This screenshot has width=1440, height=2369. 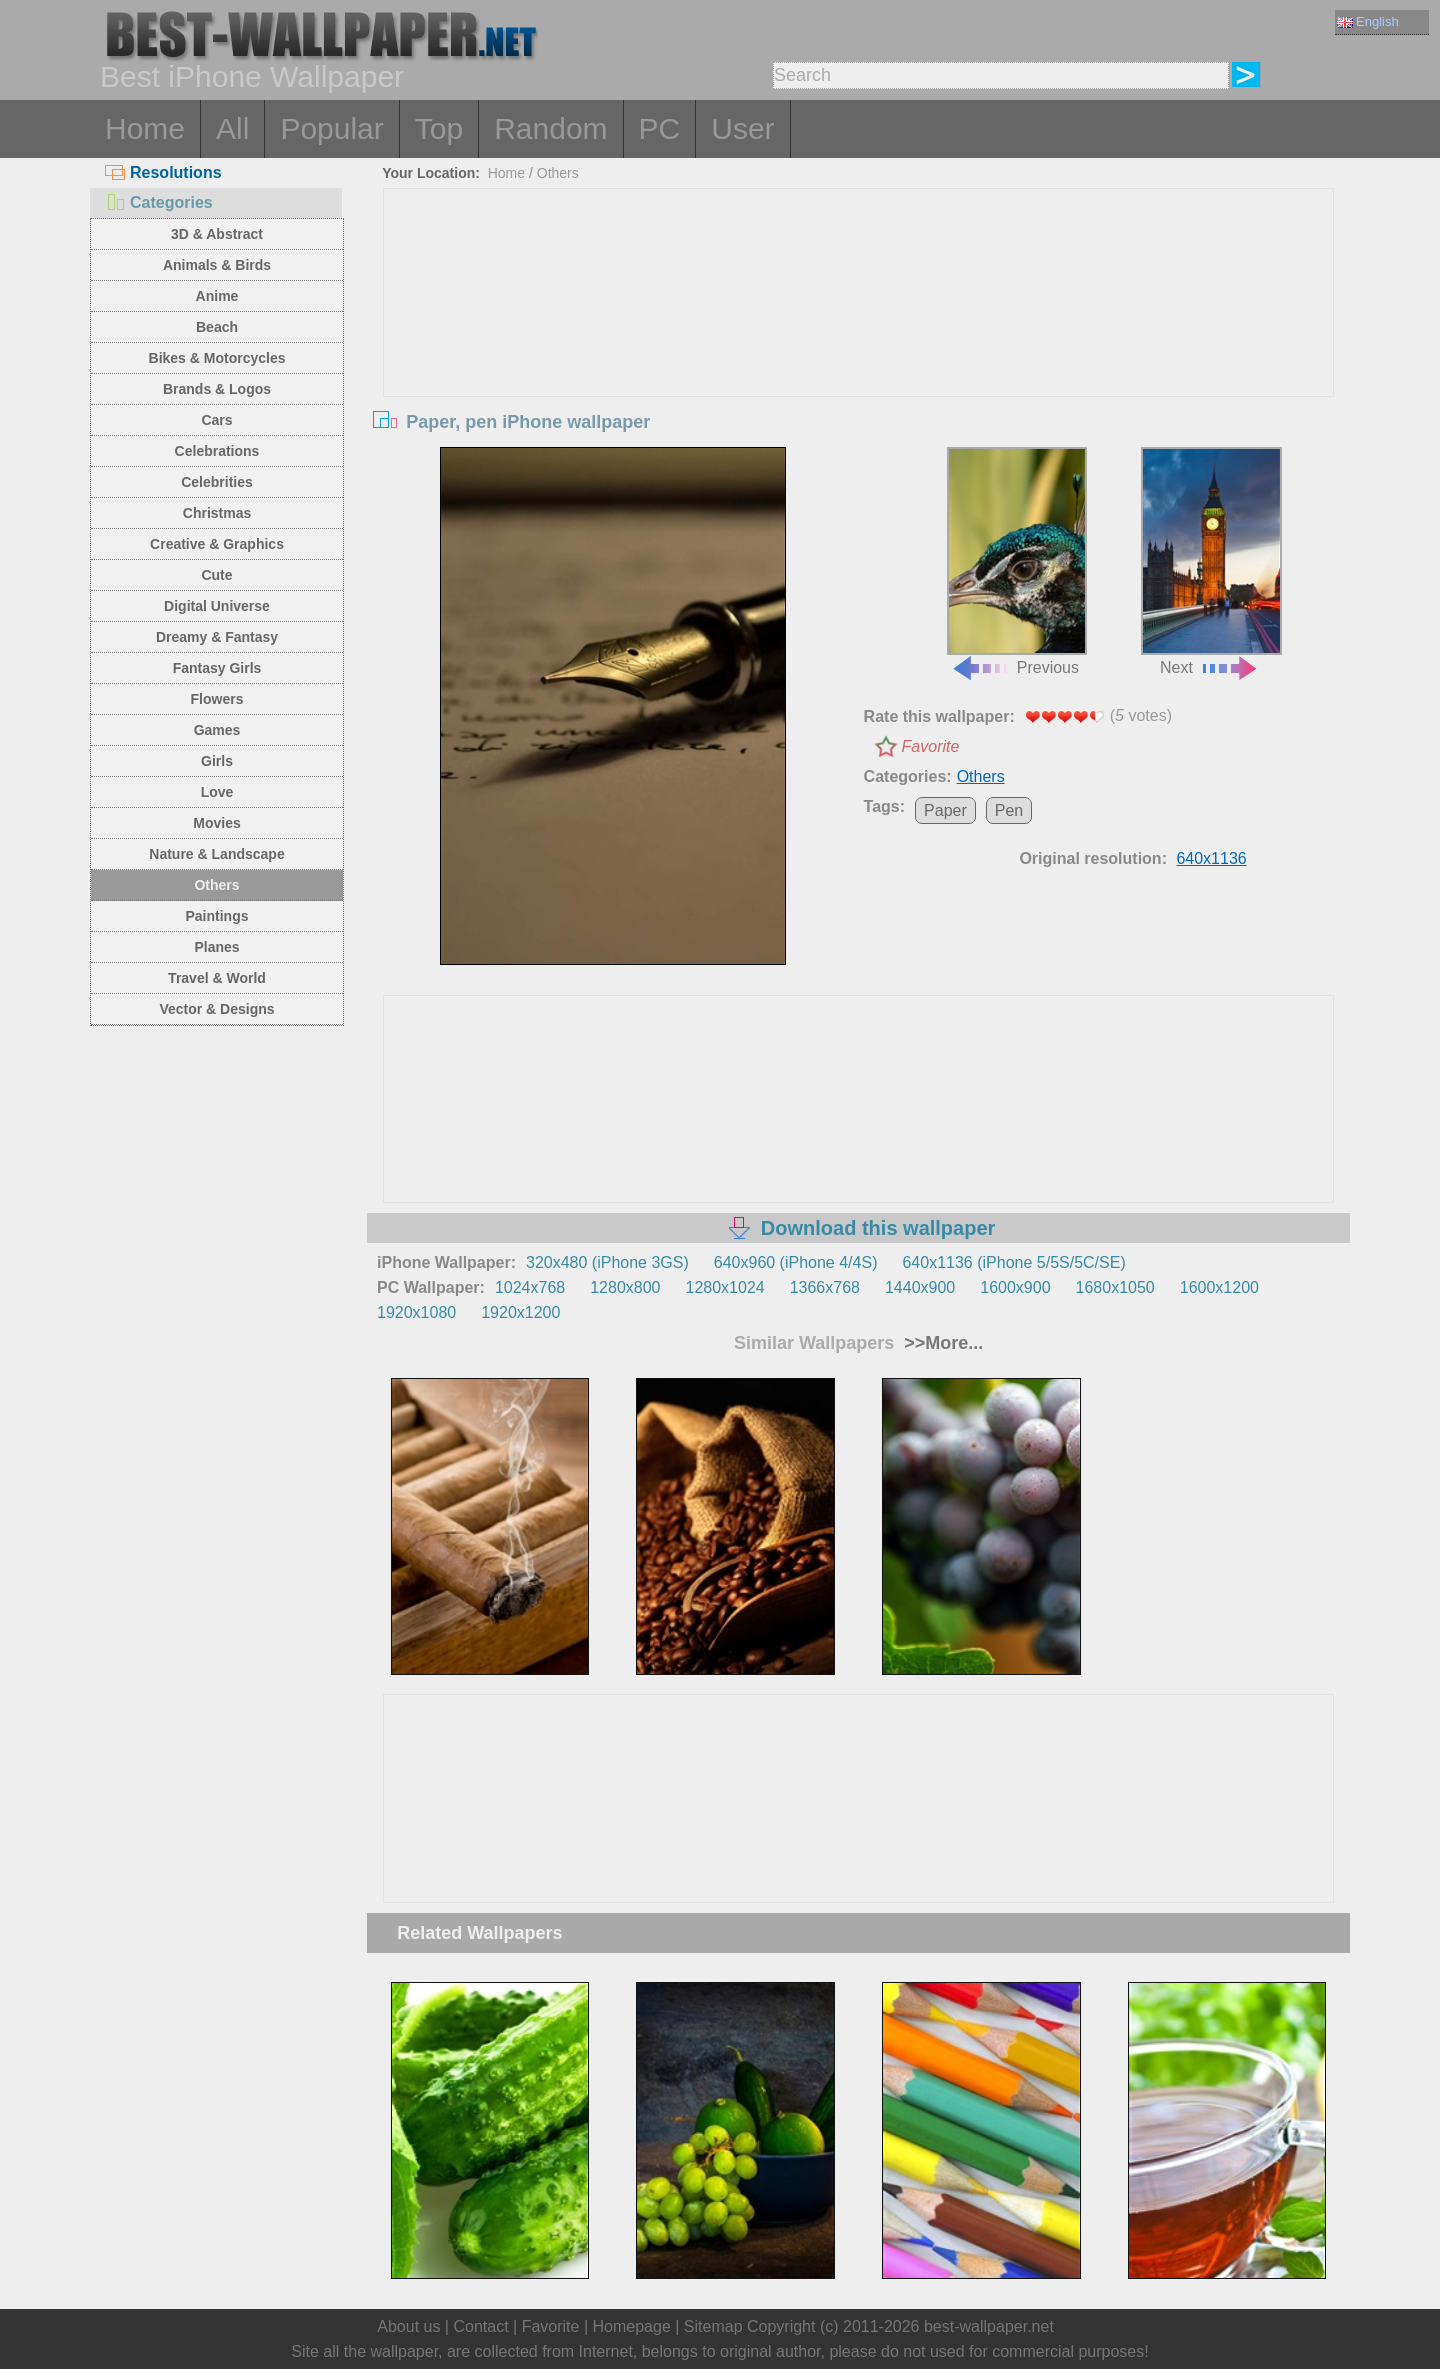 I want to click on 1680x1050, so click(x=1115, y=1287).